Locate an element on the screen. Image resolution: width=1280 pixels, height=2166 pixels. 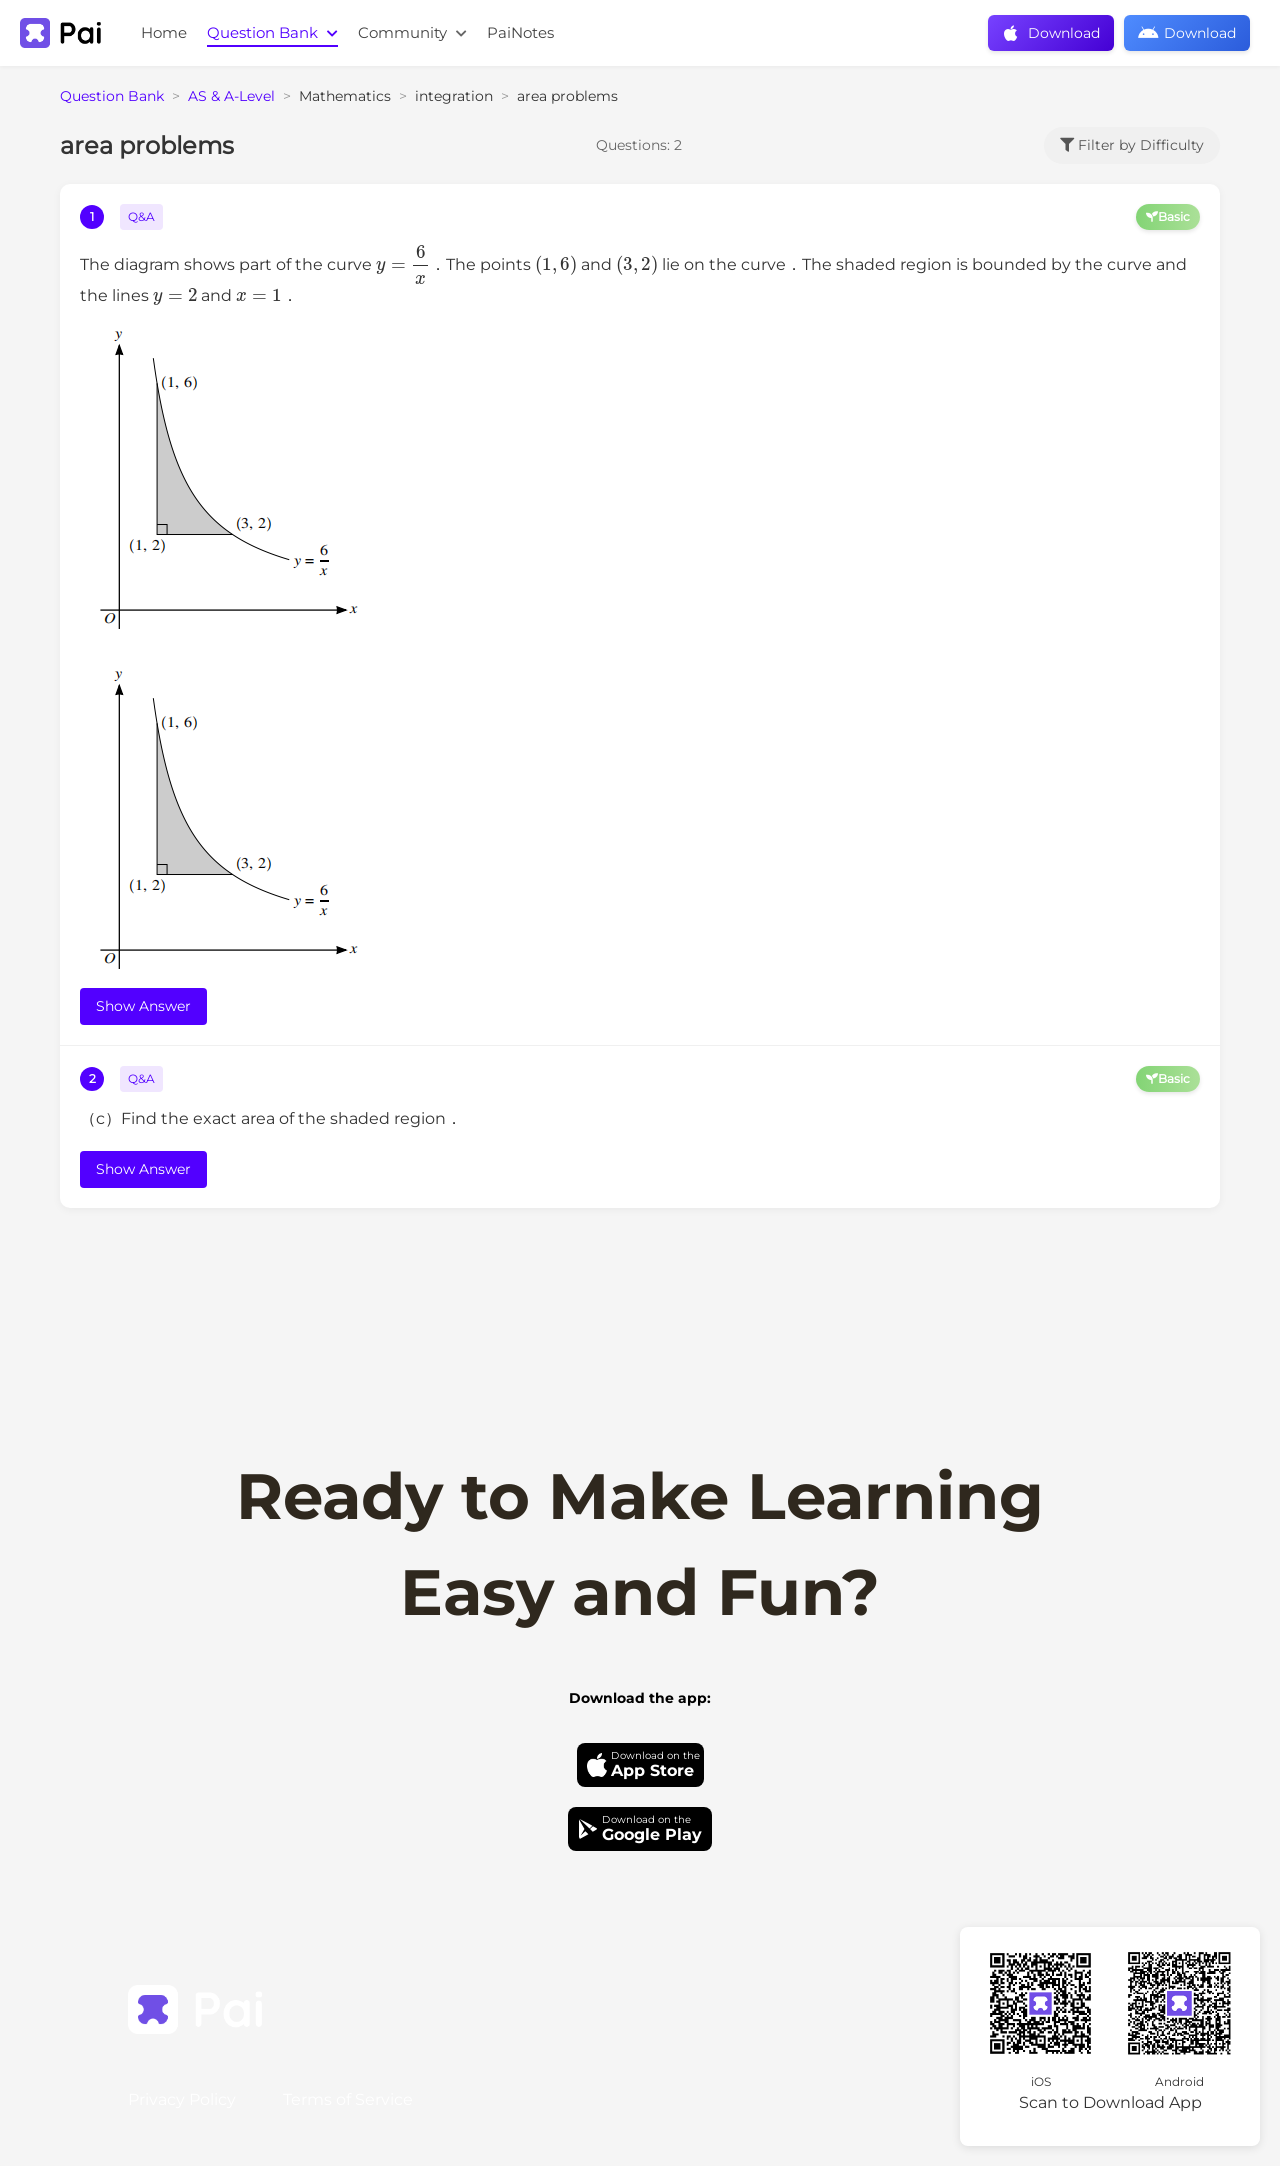
Privacy Policy is located at coordinates (182, 2099).